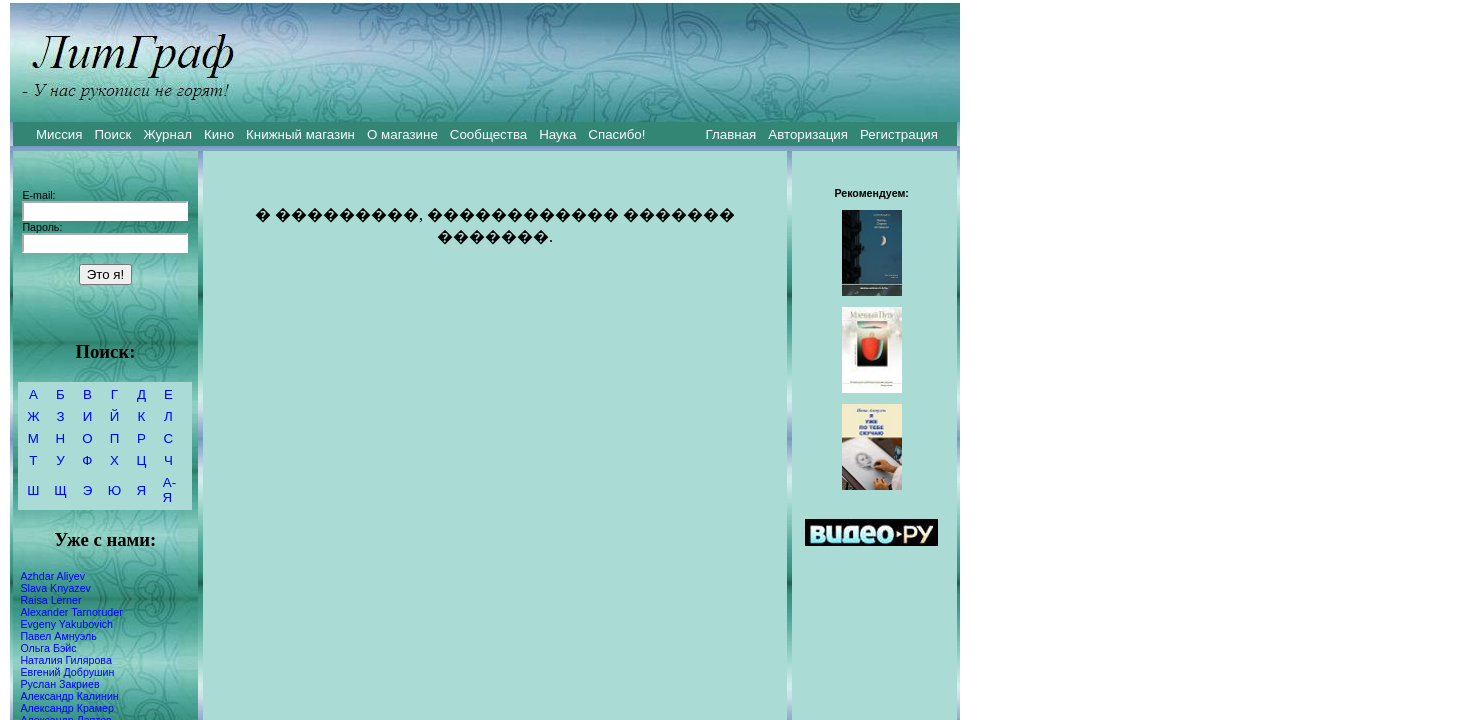  What do you see at coordinates (66, 624) in the screenshot?
I see `Evgeny Yakubovich` at bounding box center [66, 624].